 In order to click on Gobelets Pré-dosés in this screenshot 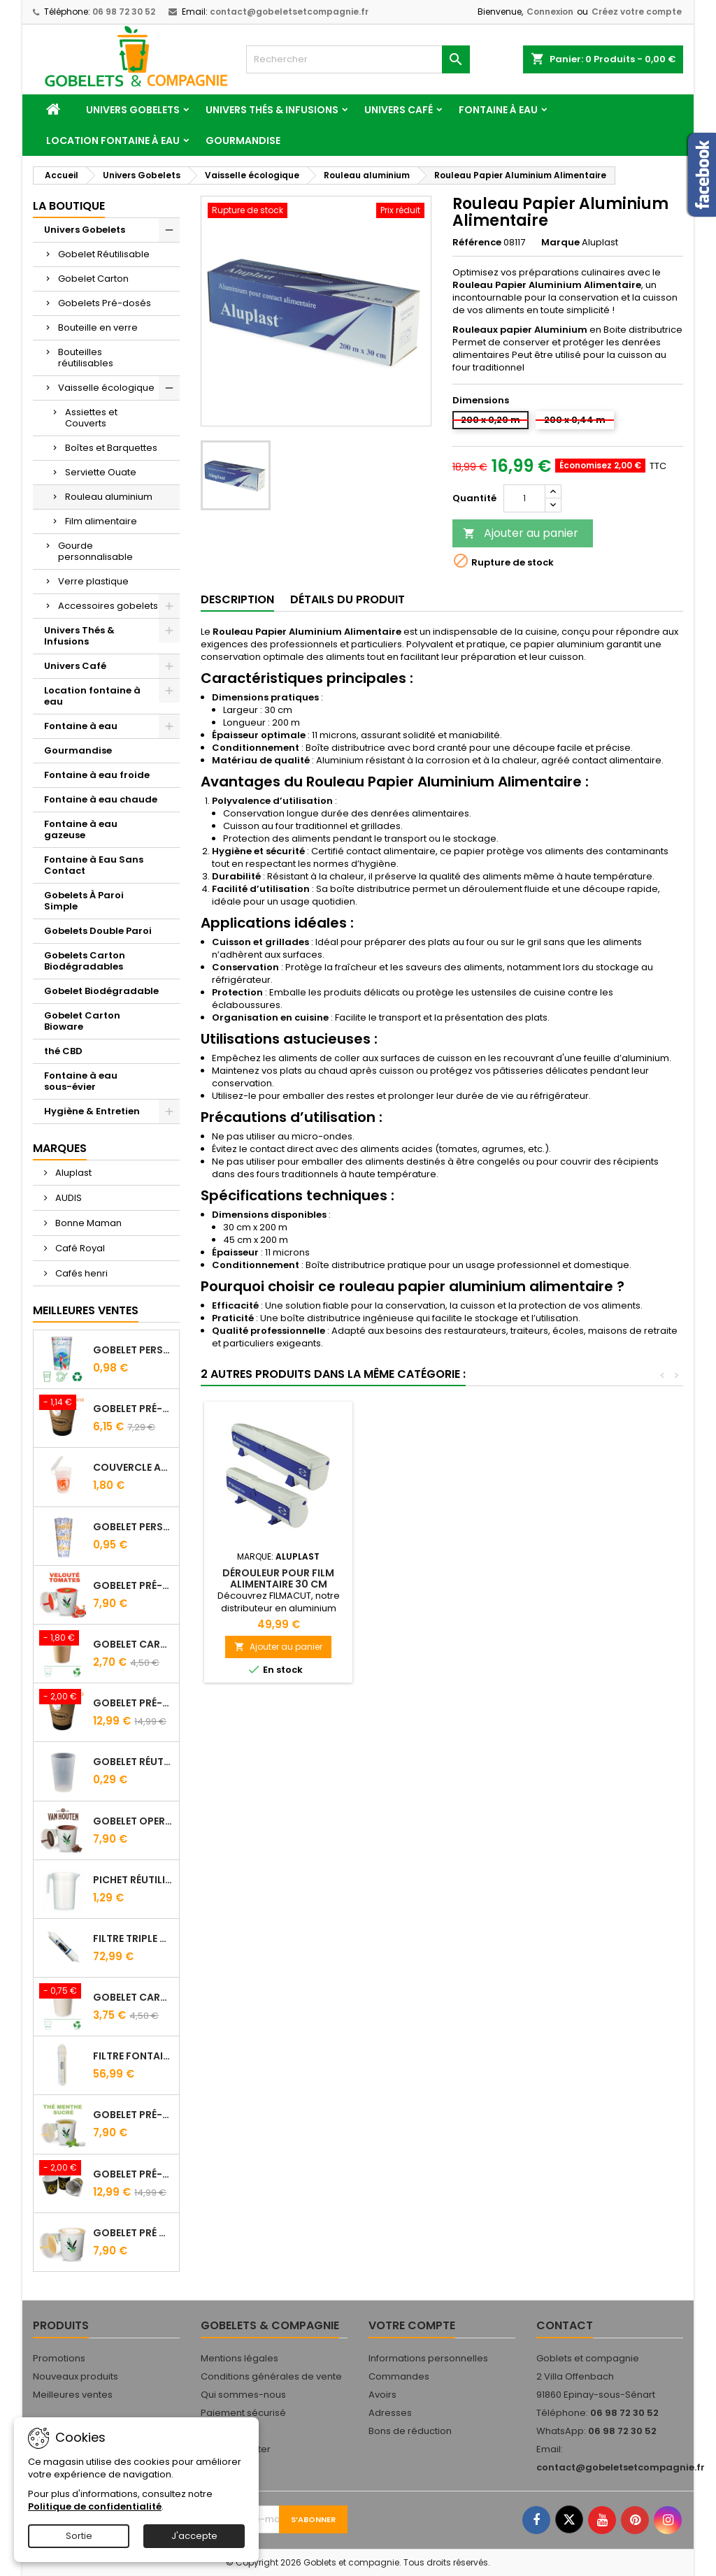, I will do `click(104, 303)`.